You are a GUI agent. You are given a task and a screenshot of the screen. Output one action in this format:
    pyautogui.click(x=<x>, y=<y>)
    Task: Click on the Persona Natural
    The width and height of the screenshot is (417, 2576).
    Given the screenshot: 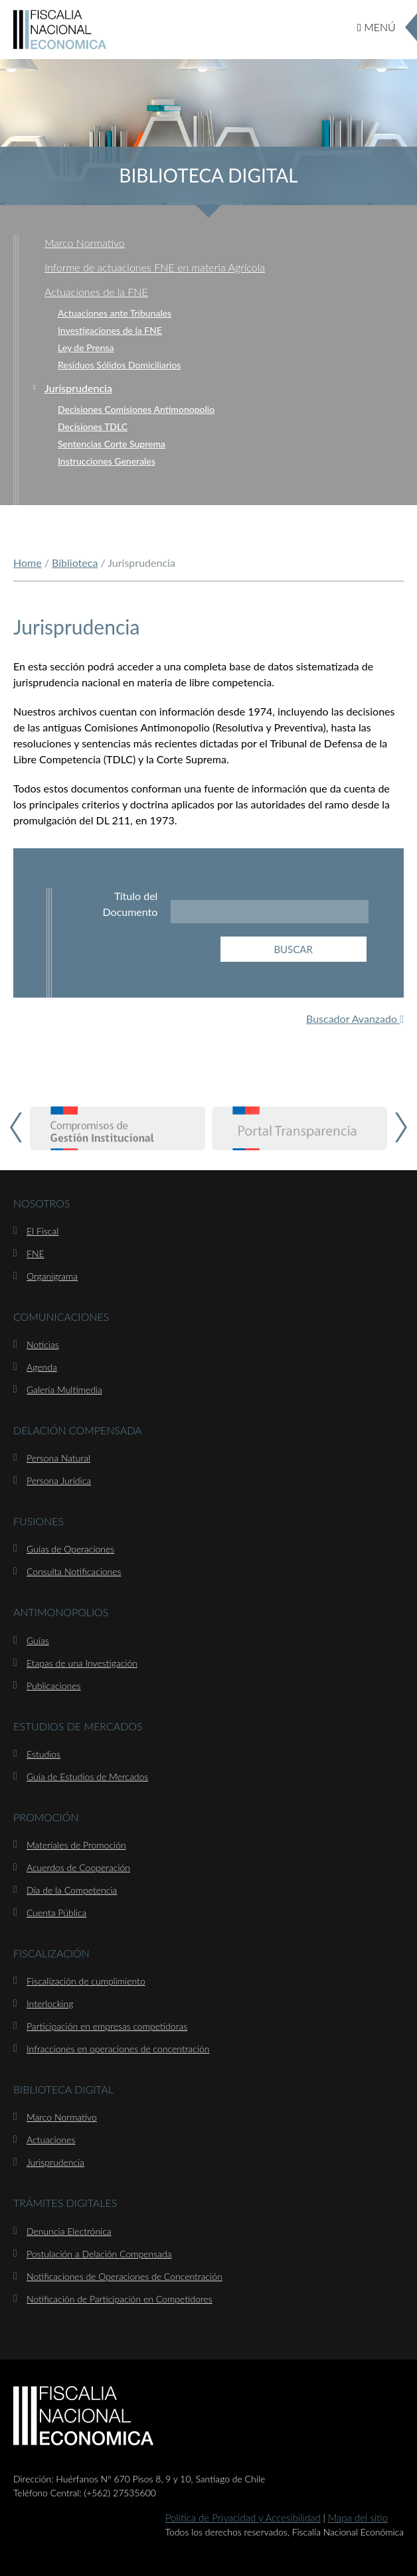 What is the action you would take?
    pyautogui.click(x=58, y=1458)
    